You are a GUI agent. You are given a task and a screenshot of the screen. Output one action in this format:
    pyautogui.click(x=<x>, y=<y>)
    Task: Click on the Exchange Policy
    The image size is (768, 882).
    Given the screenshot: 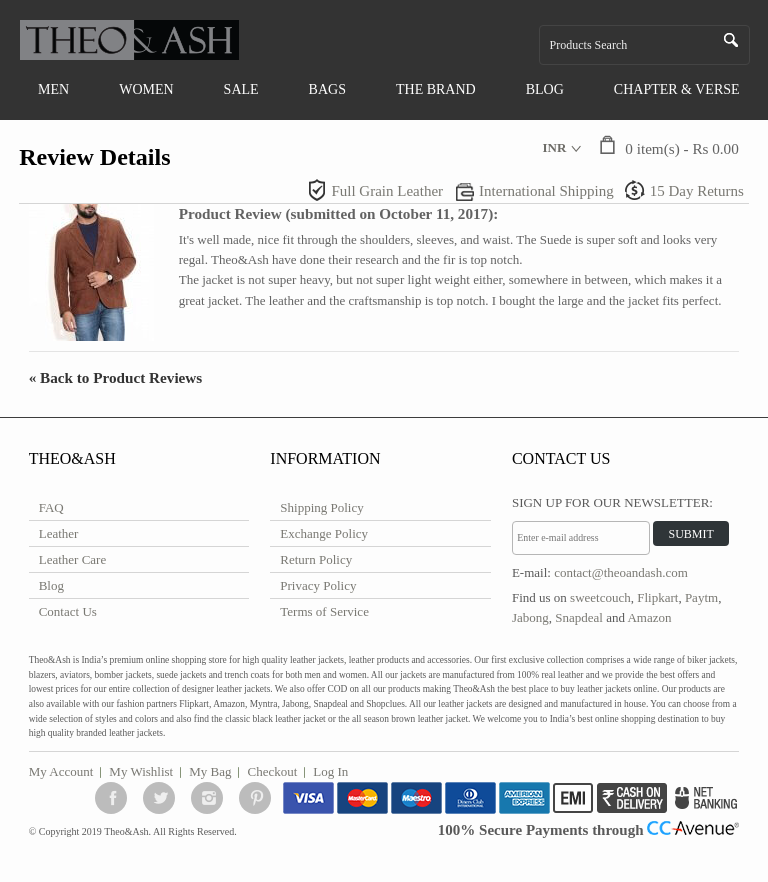 What is the action you would take?
    pyautogui.click(x=324, y=533)
    